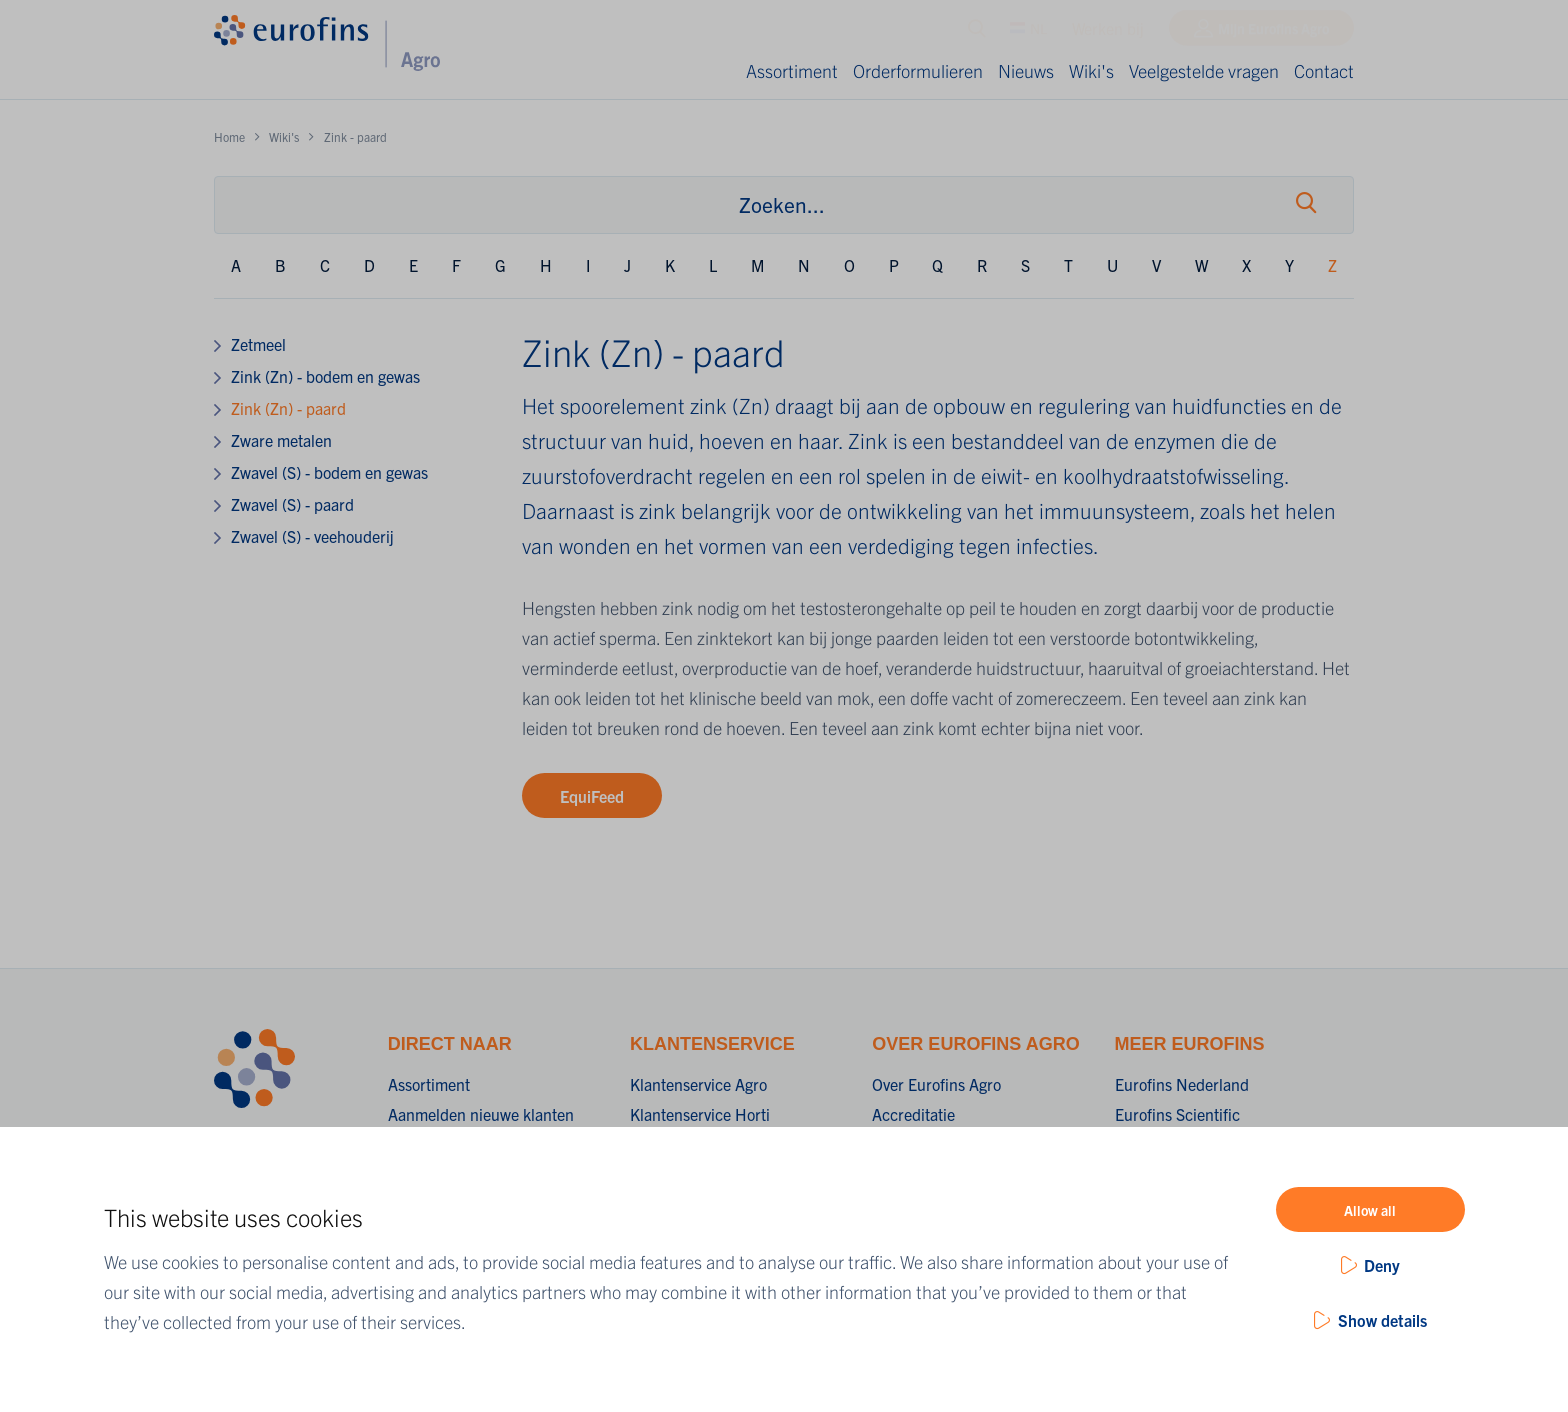  I want to click on Zware metalen, so click(281, 440).